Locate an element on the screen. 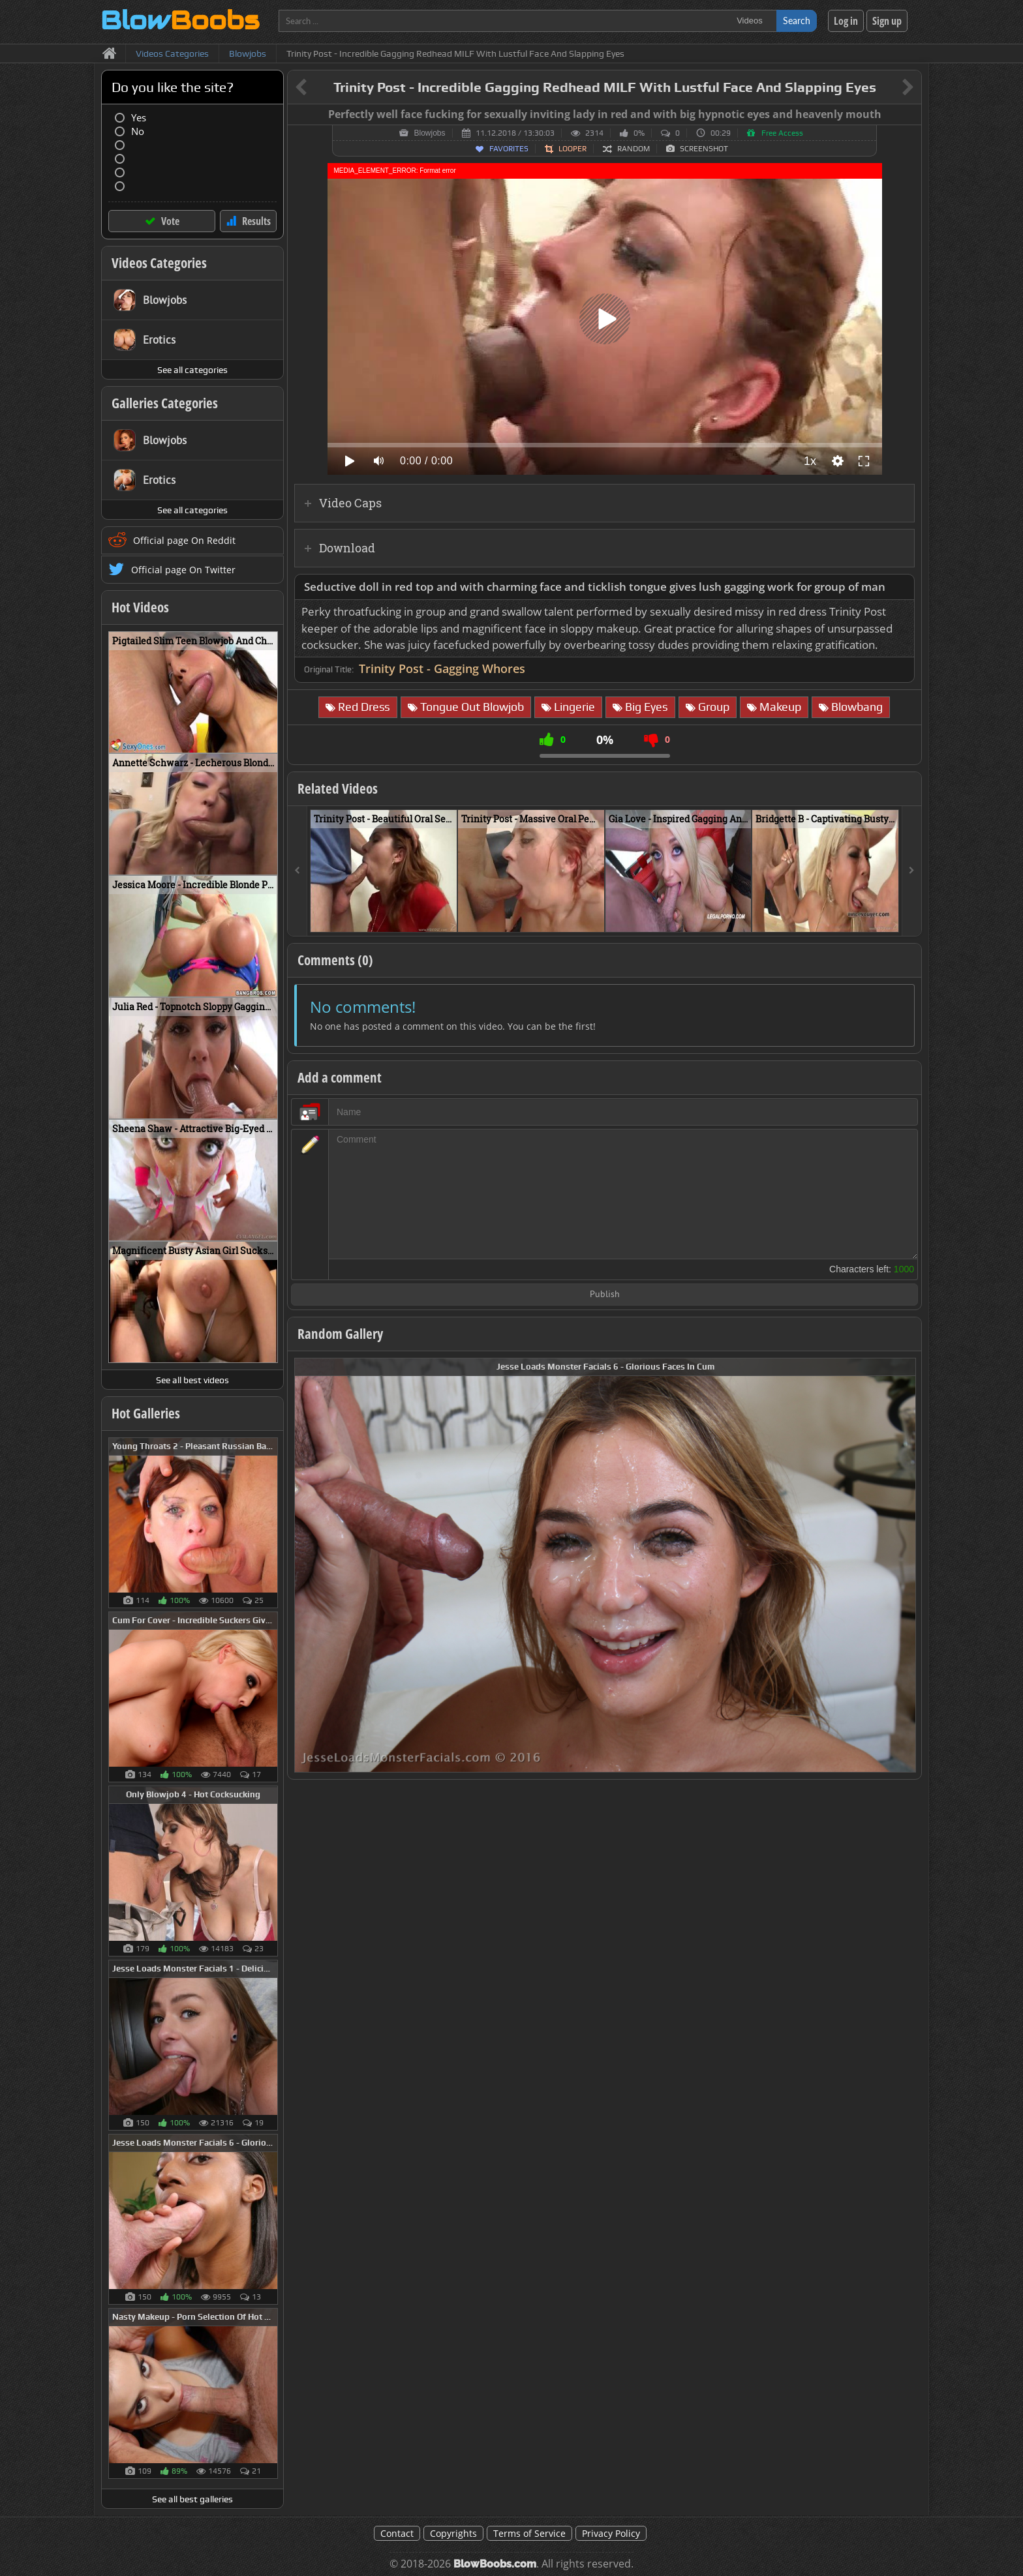 Image resolution: width=1023 pixels, height=2576 pixels. Hot Galleries is located at coordinates (146, 1413).